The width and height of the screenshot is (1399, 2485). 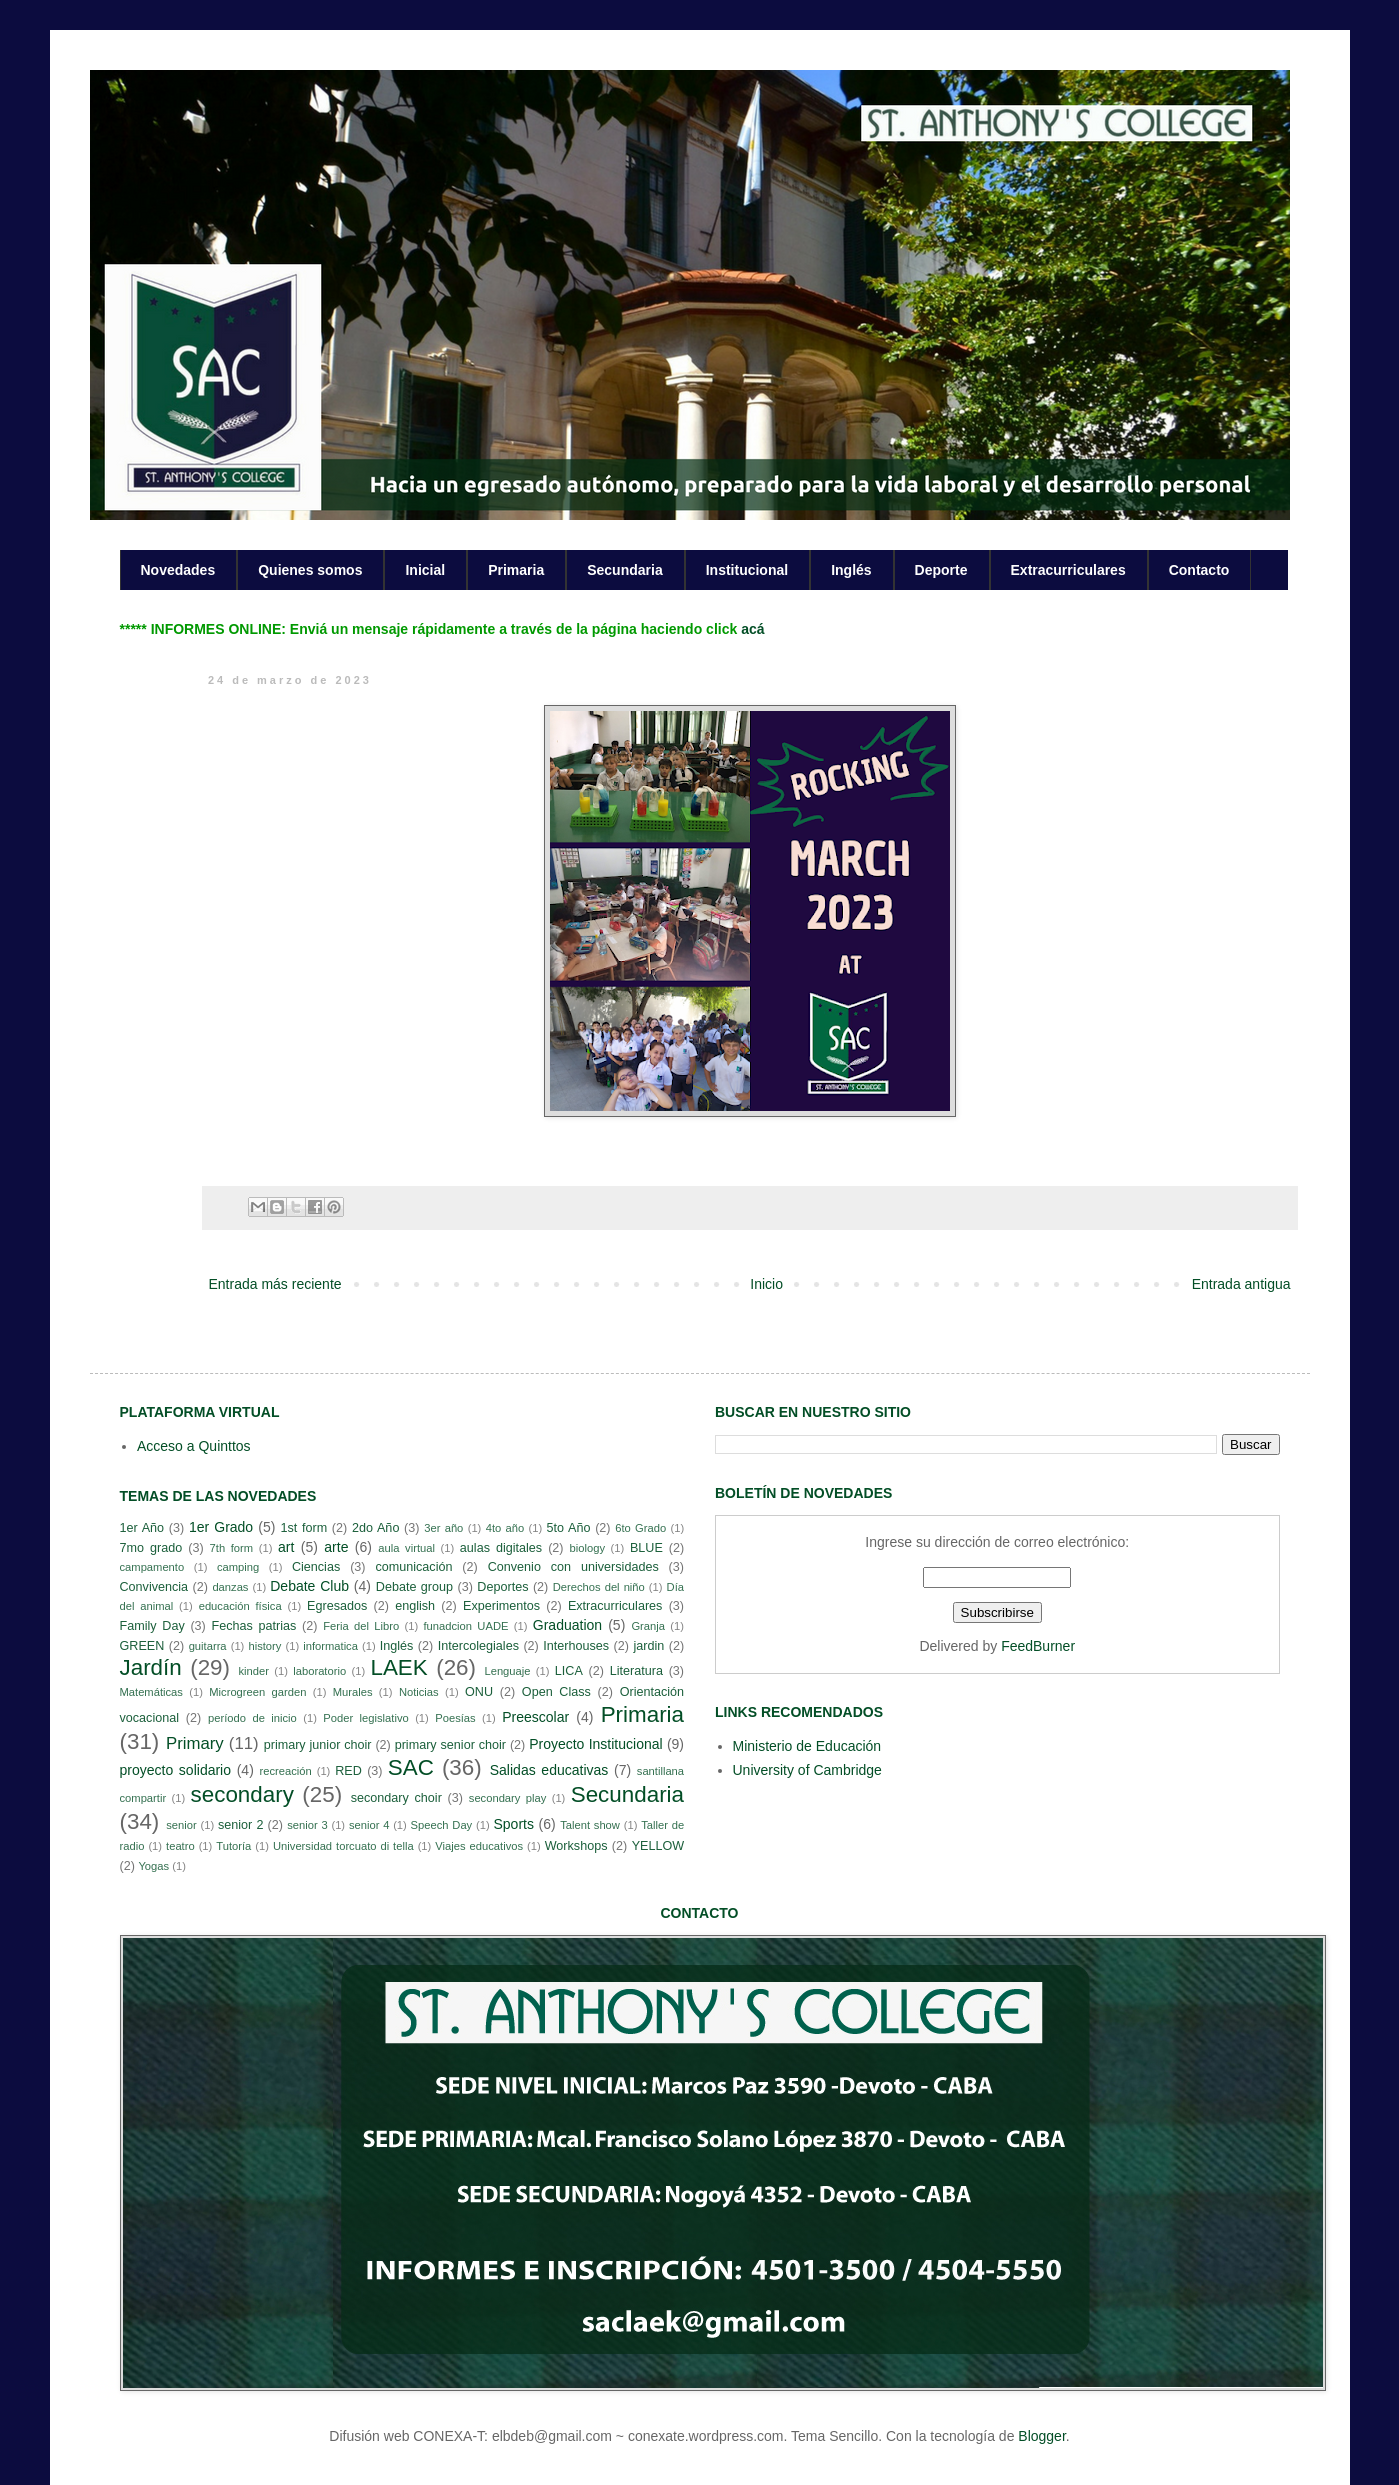 What do you see at coordinates (153, 1866) in the screenshot?
I see `Yogas` at bounding box center [153, 1866].